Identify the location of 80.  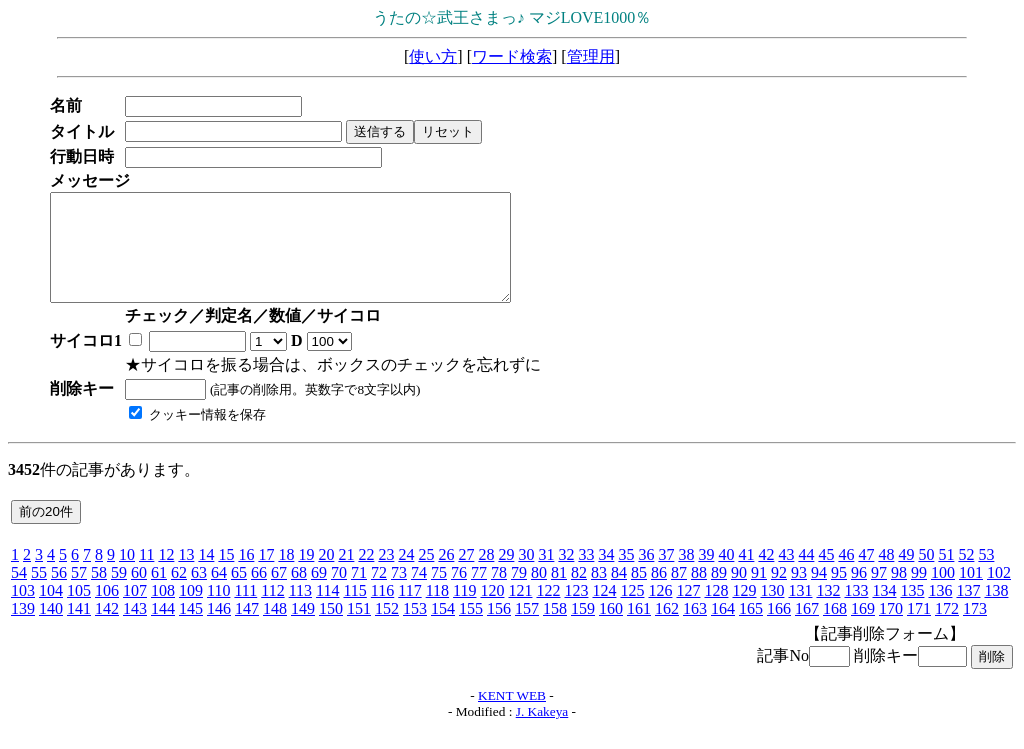
(539, 593).